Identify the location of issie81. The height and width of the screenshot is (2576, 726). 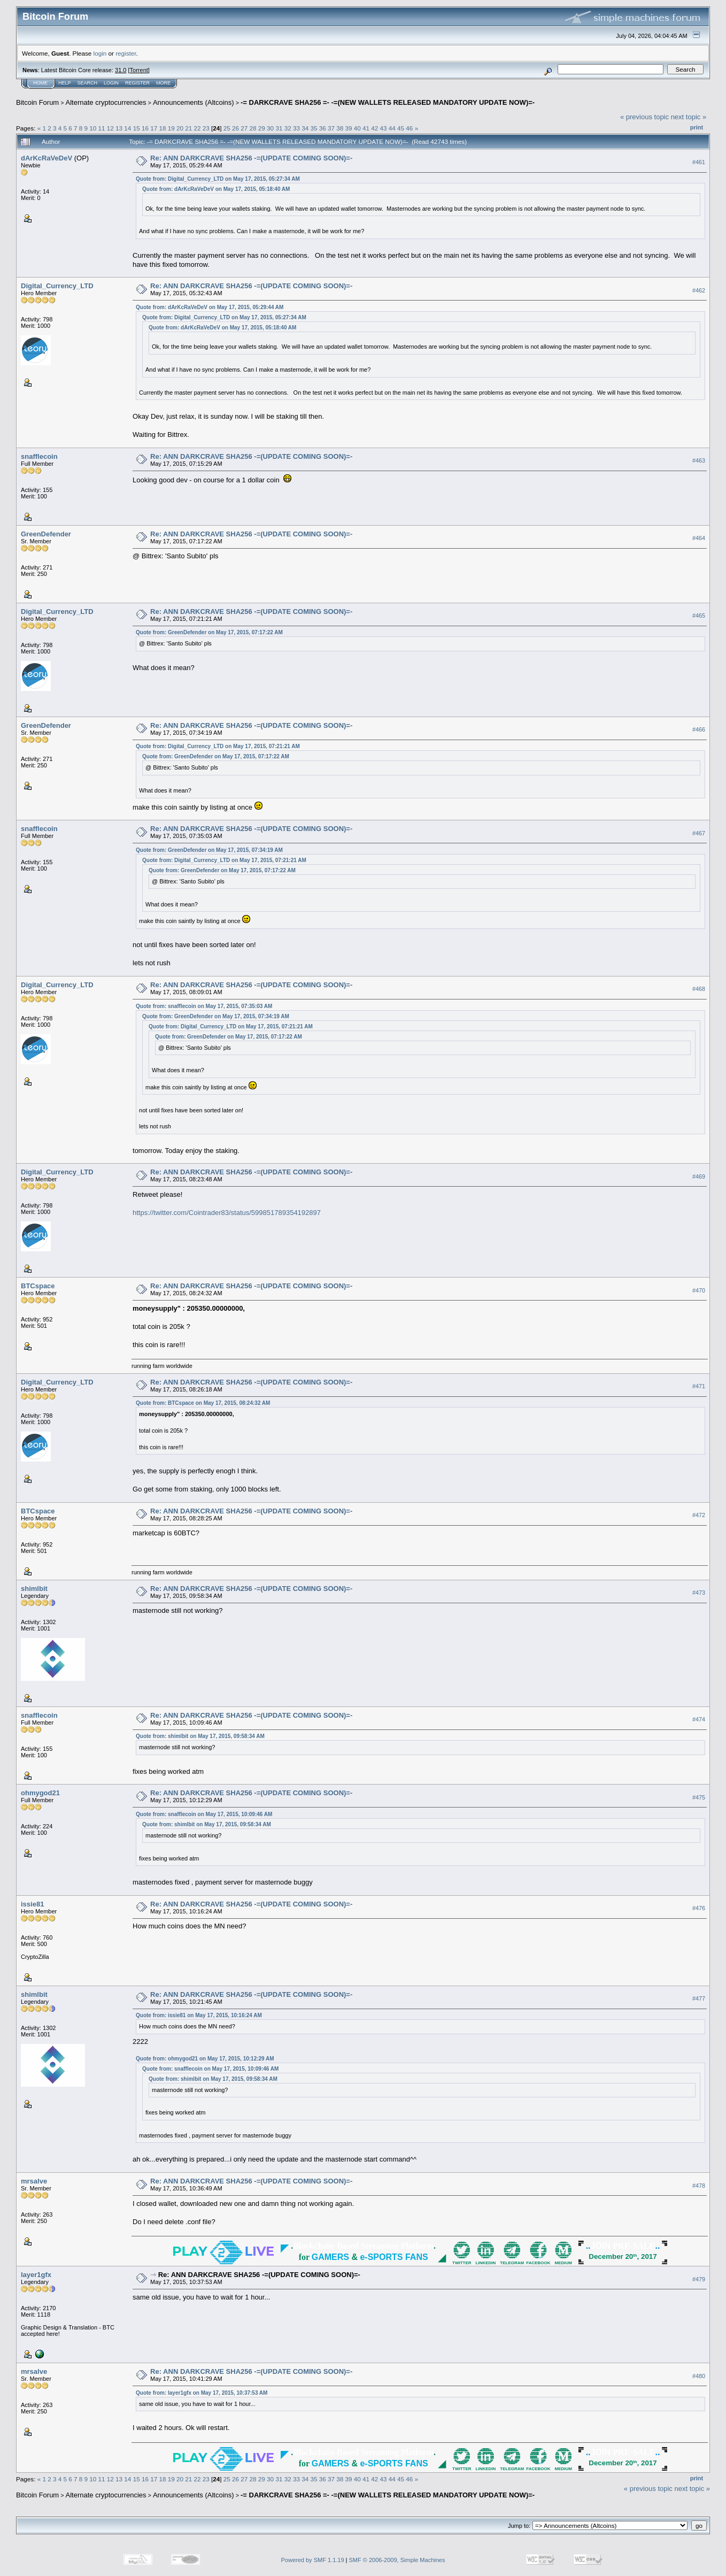
(32, 1904).